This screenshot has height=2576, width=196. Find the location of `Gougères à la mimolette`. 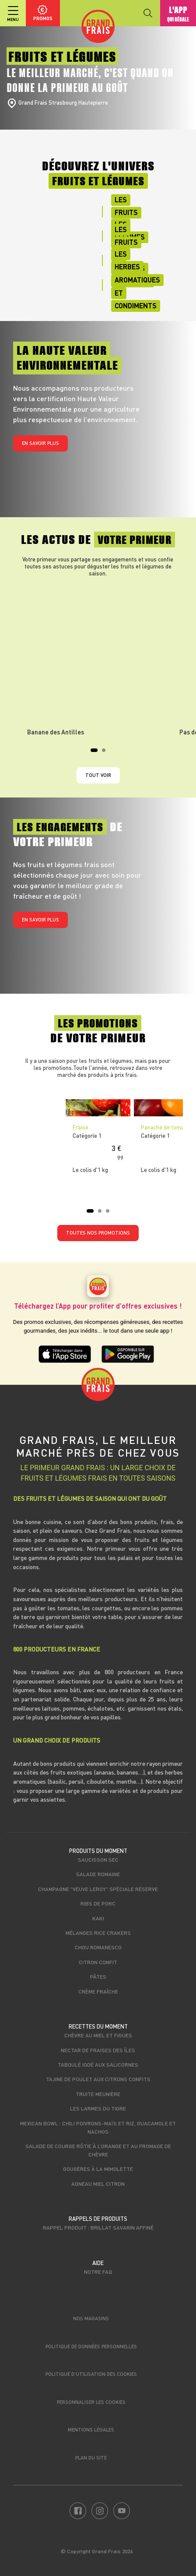

Gougères à la mimolette is located at coordinates (98, 2168).